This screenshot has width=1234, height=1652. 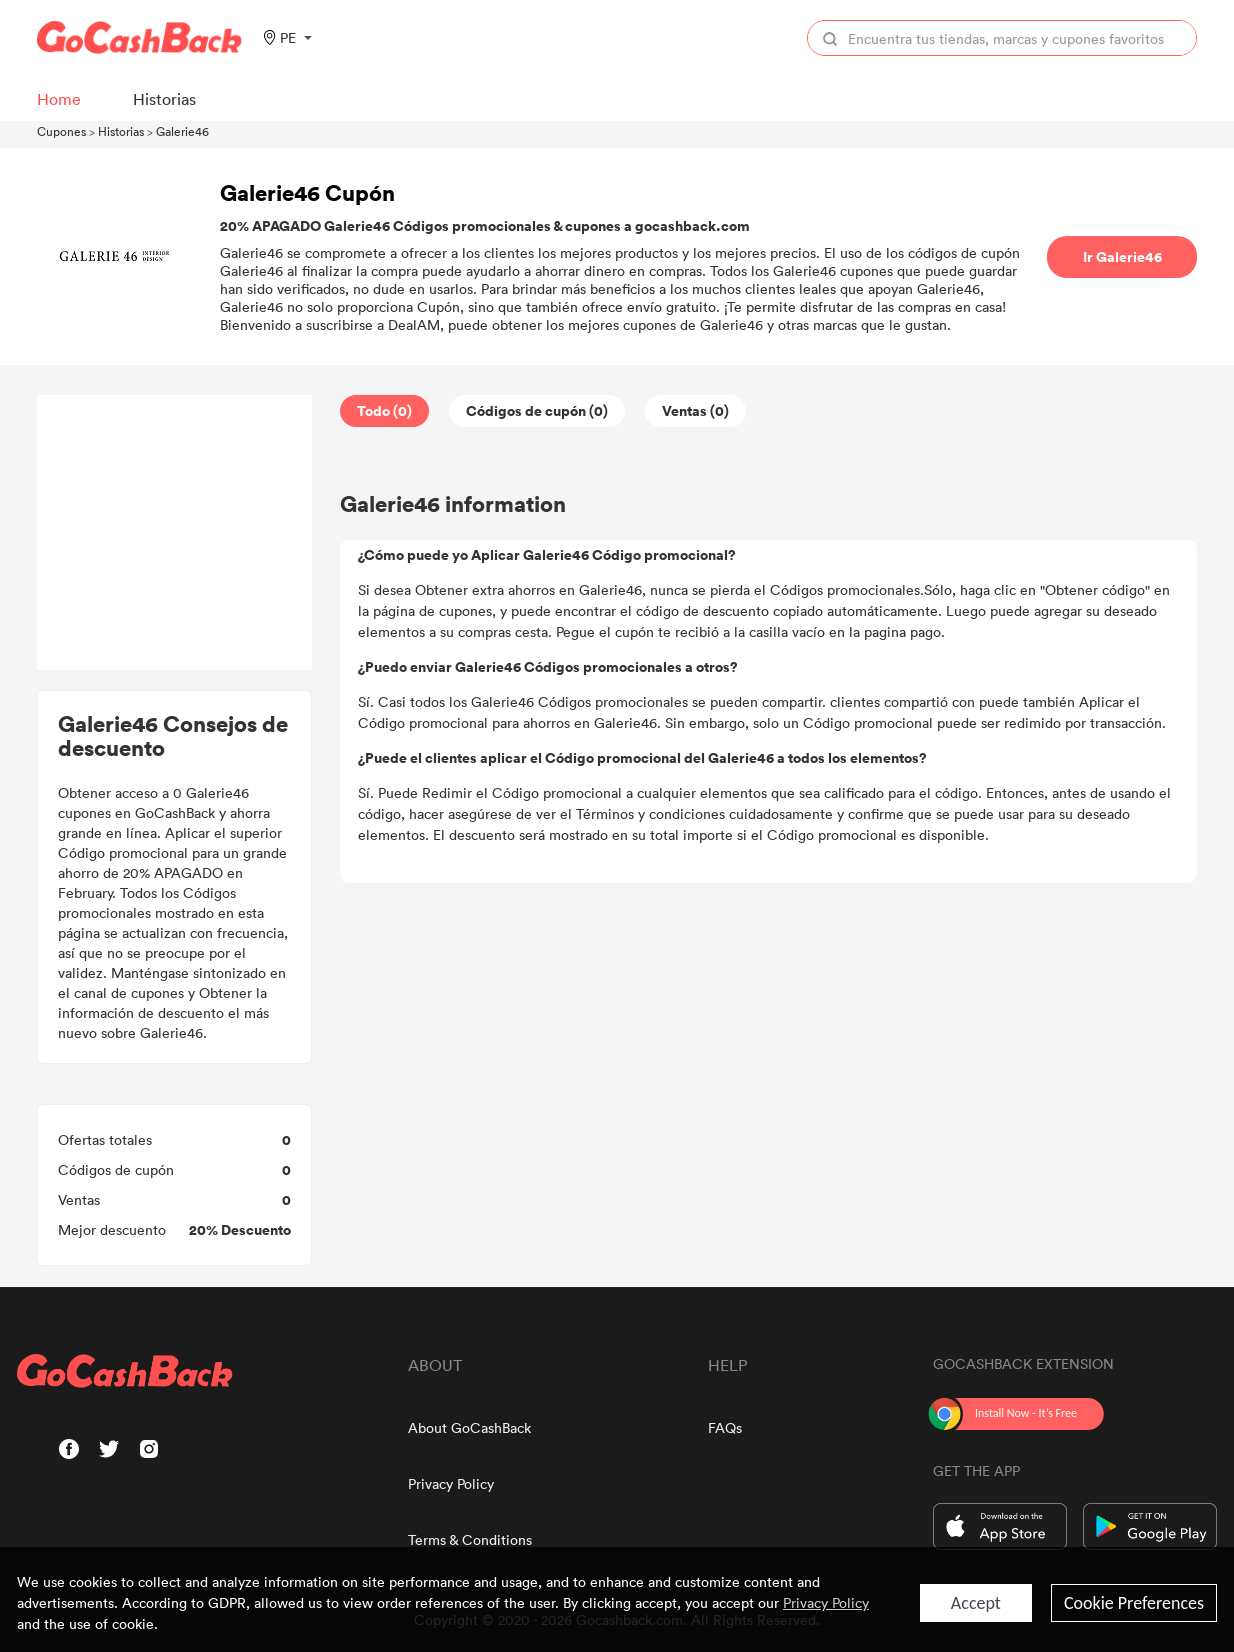 What do you see at coordinates (725, 1427) in the screenshot?
I see `FAQs` at bounding box center [725, 1427].